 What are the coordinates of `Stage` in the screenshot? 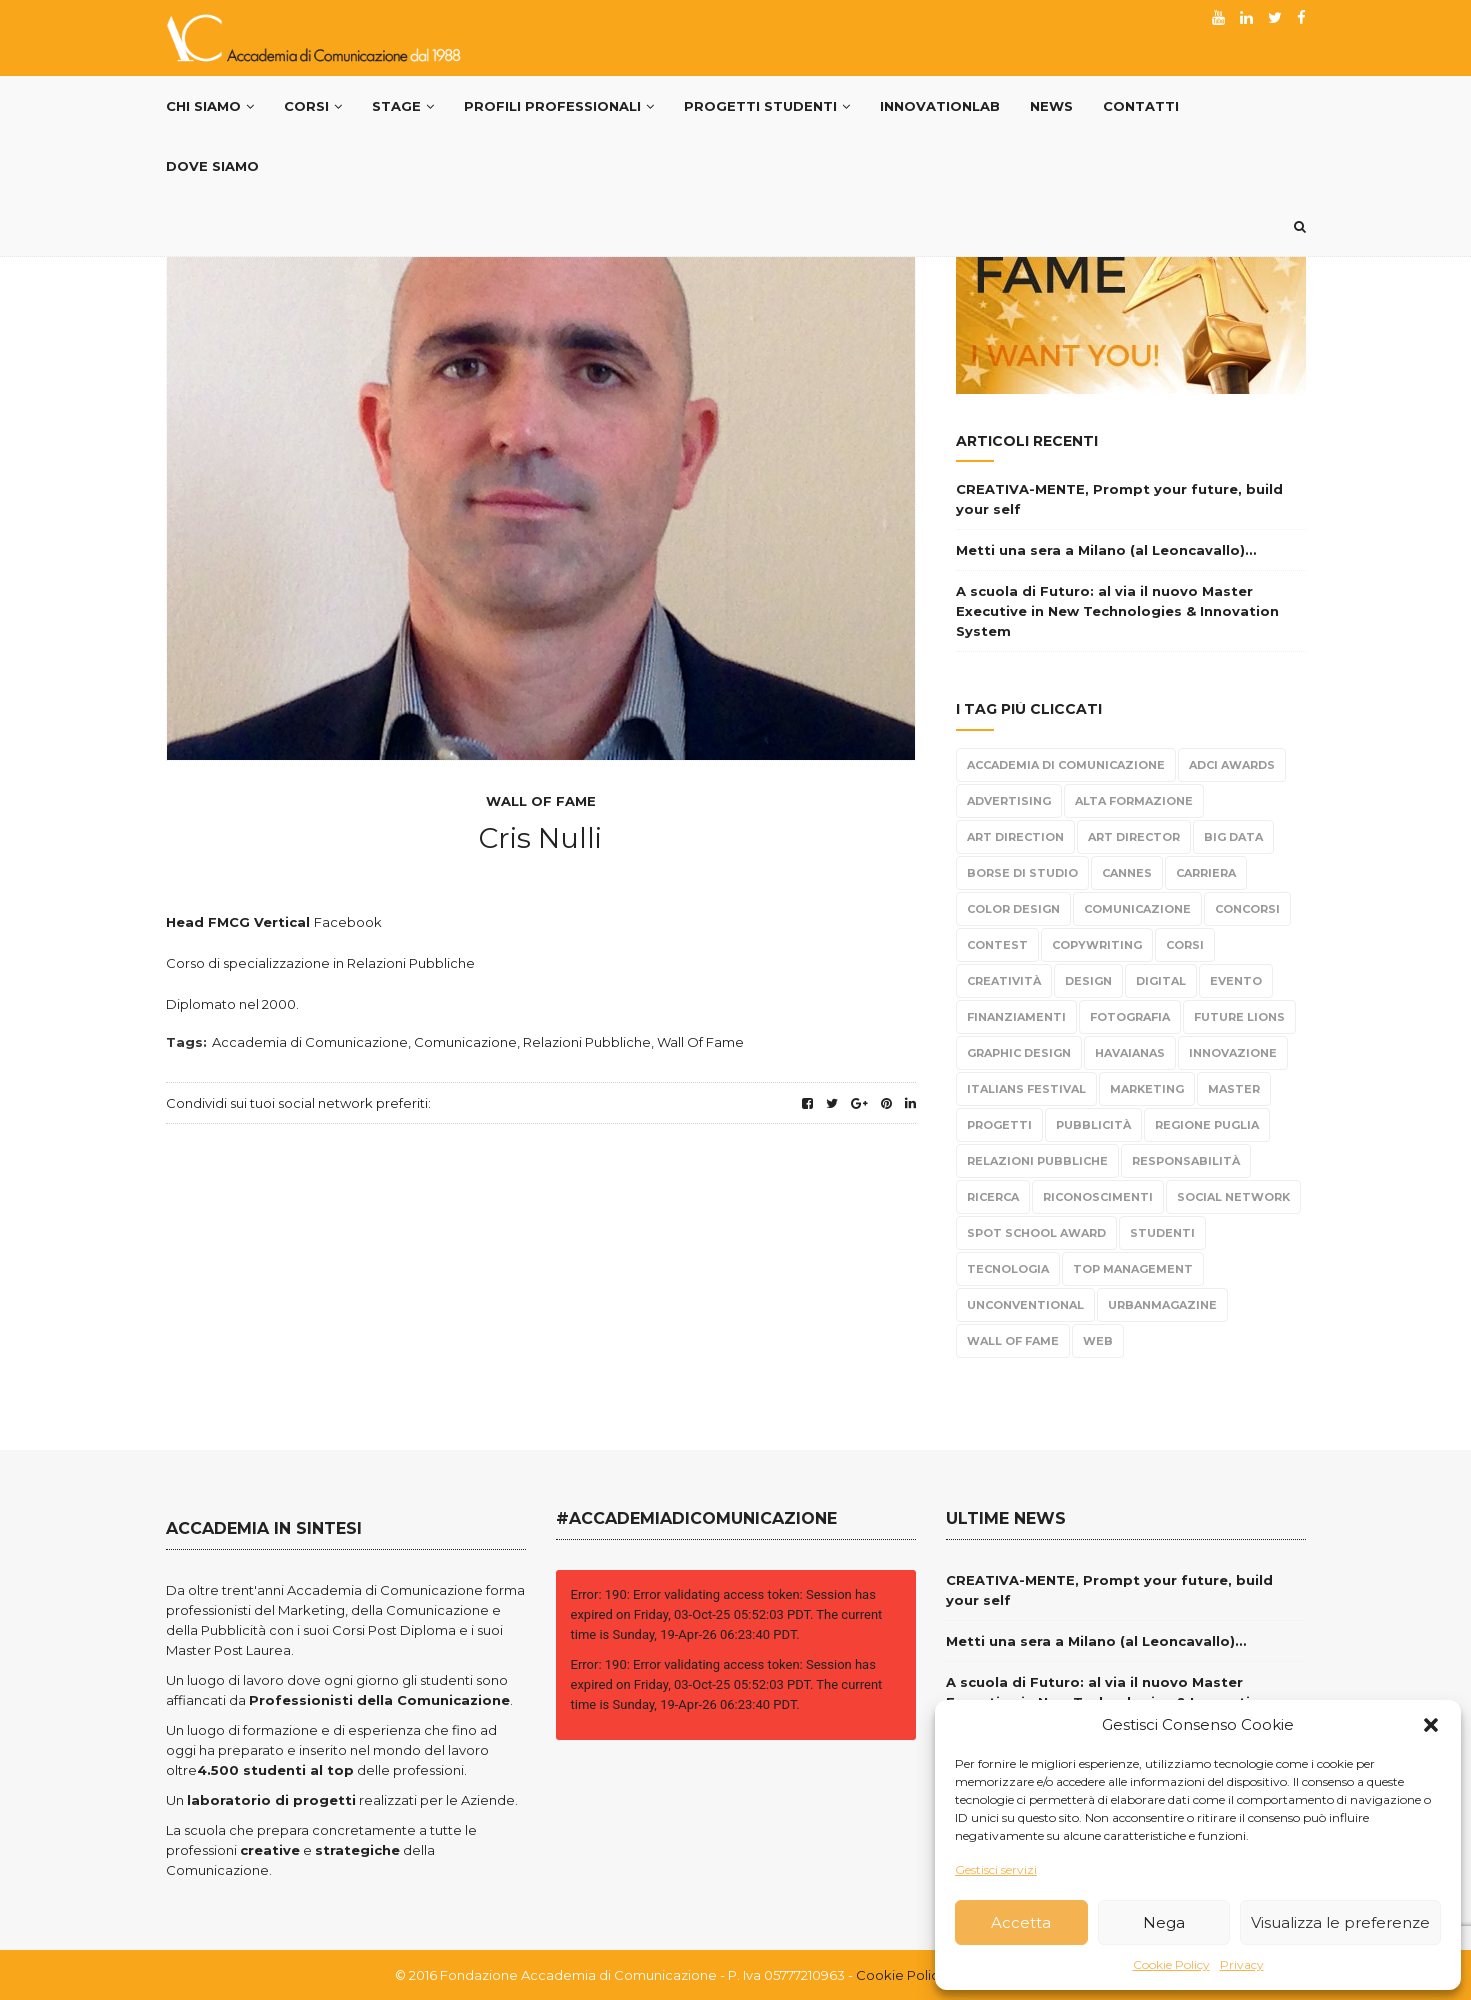 It's located at (403, 106).